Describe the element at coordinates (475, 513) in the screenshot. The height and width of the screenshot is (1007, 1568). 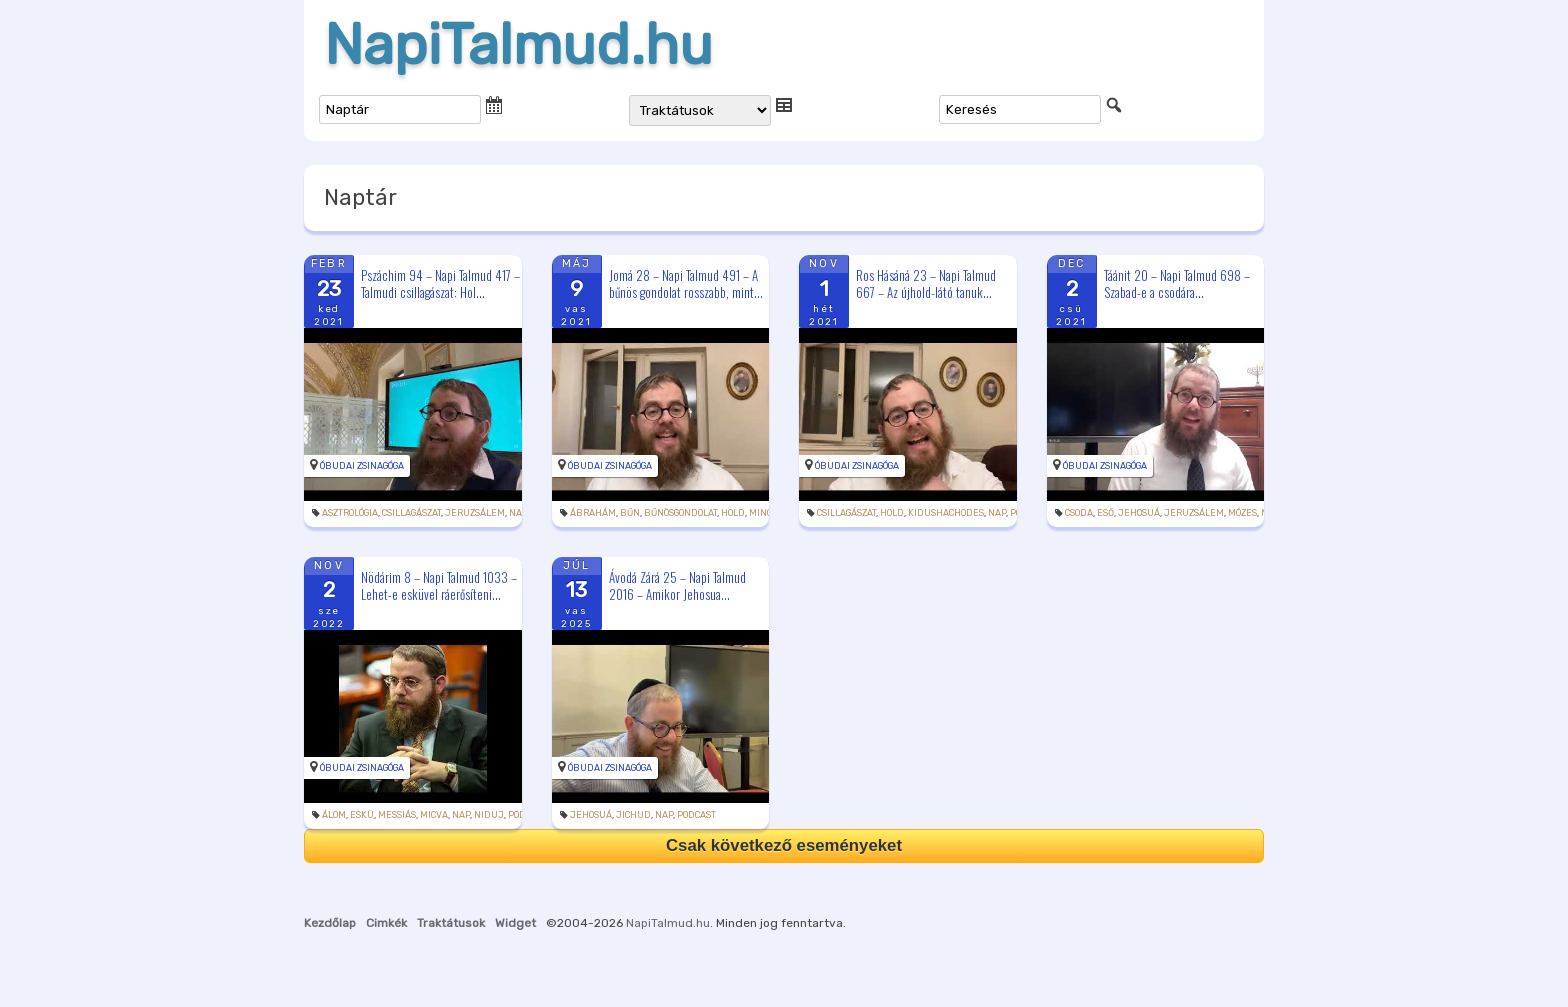
I see `Jeruzsálem` at that location.